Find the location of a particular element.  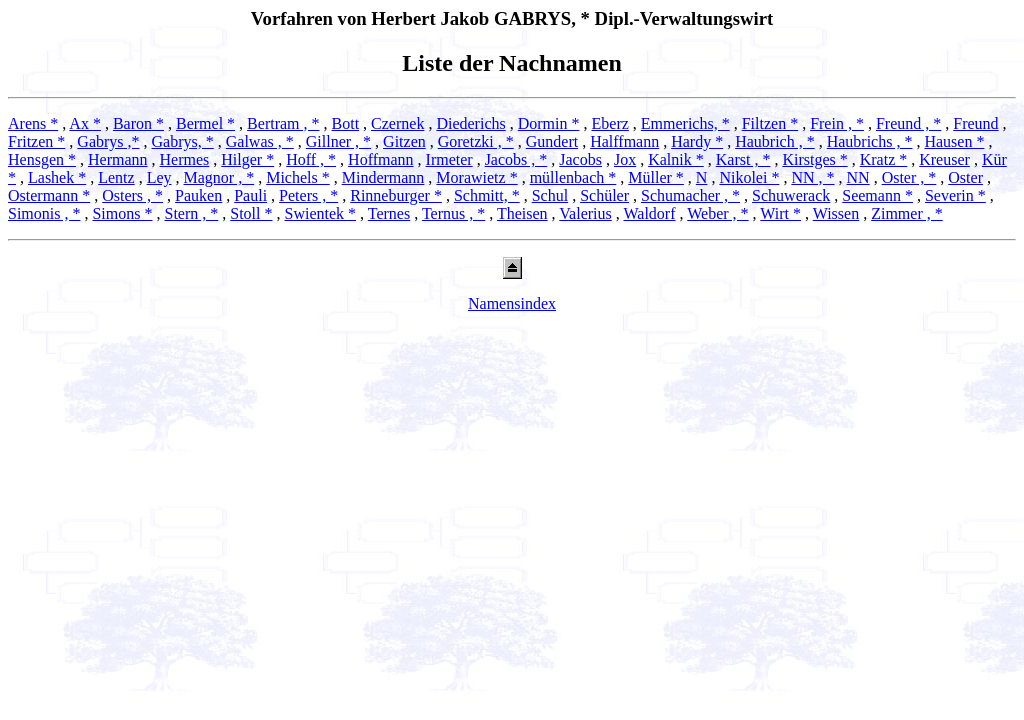

Hoffmann is located at coordinates (380, 159).